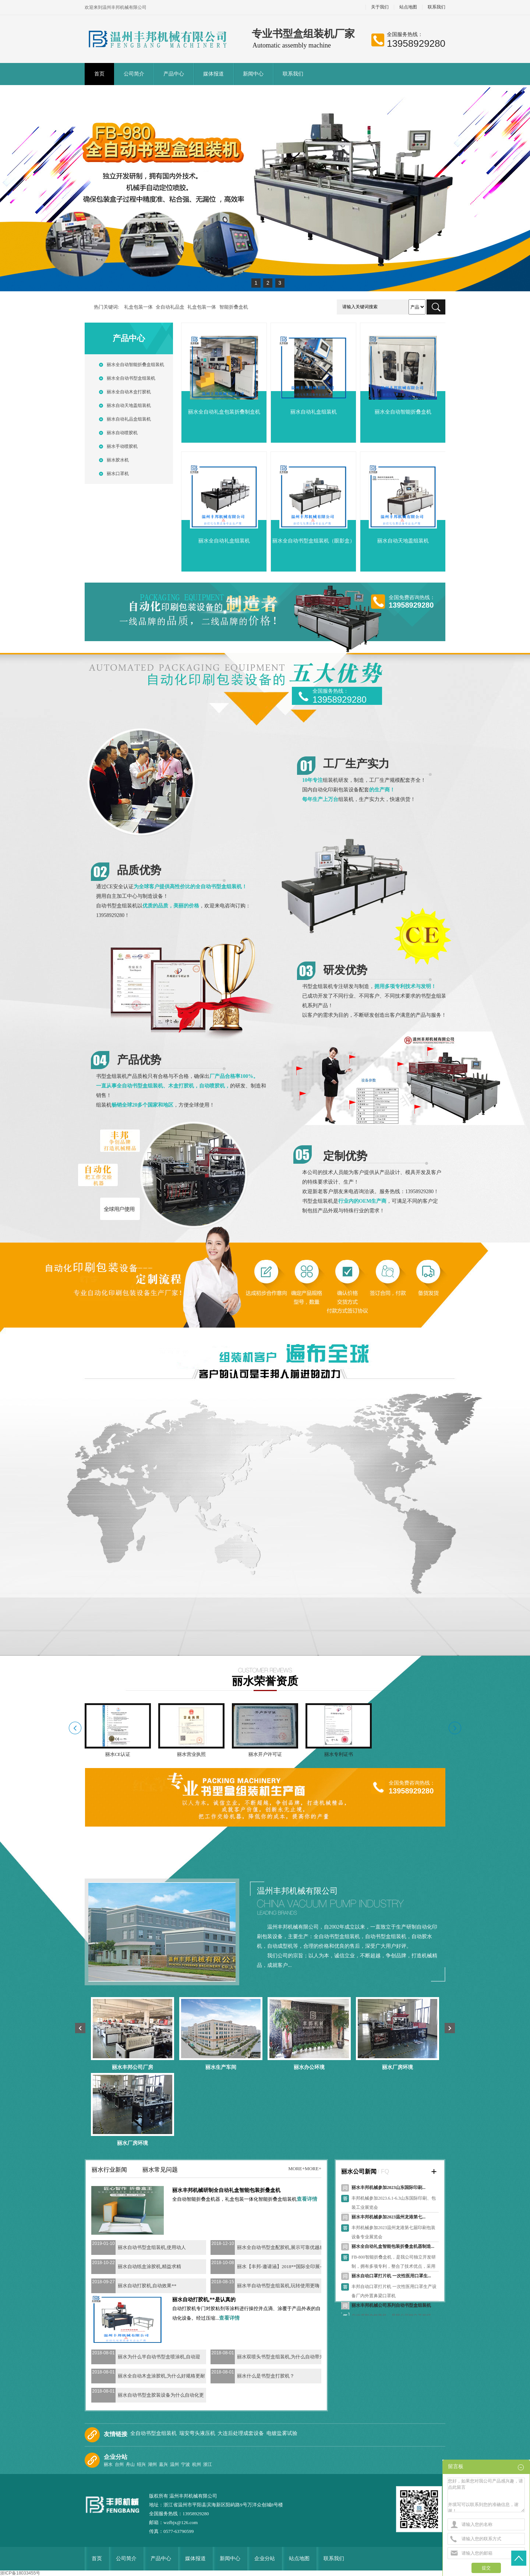  I want to click on 丽水全自动智能折叠盒机, so click(403, 412).